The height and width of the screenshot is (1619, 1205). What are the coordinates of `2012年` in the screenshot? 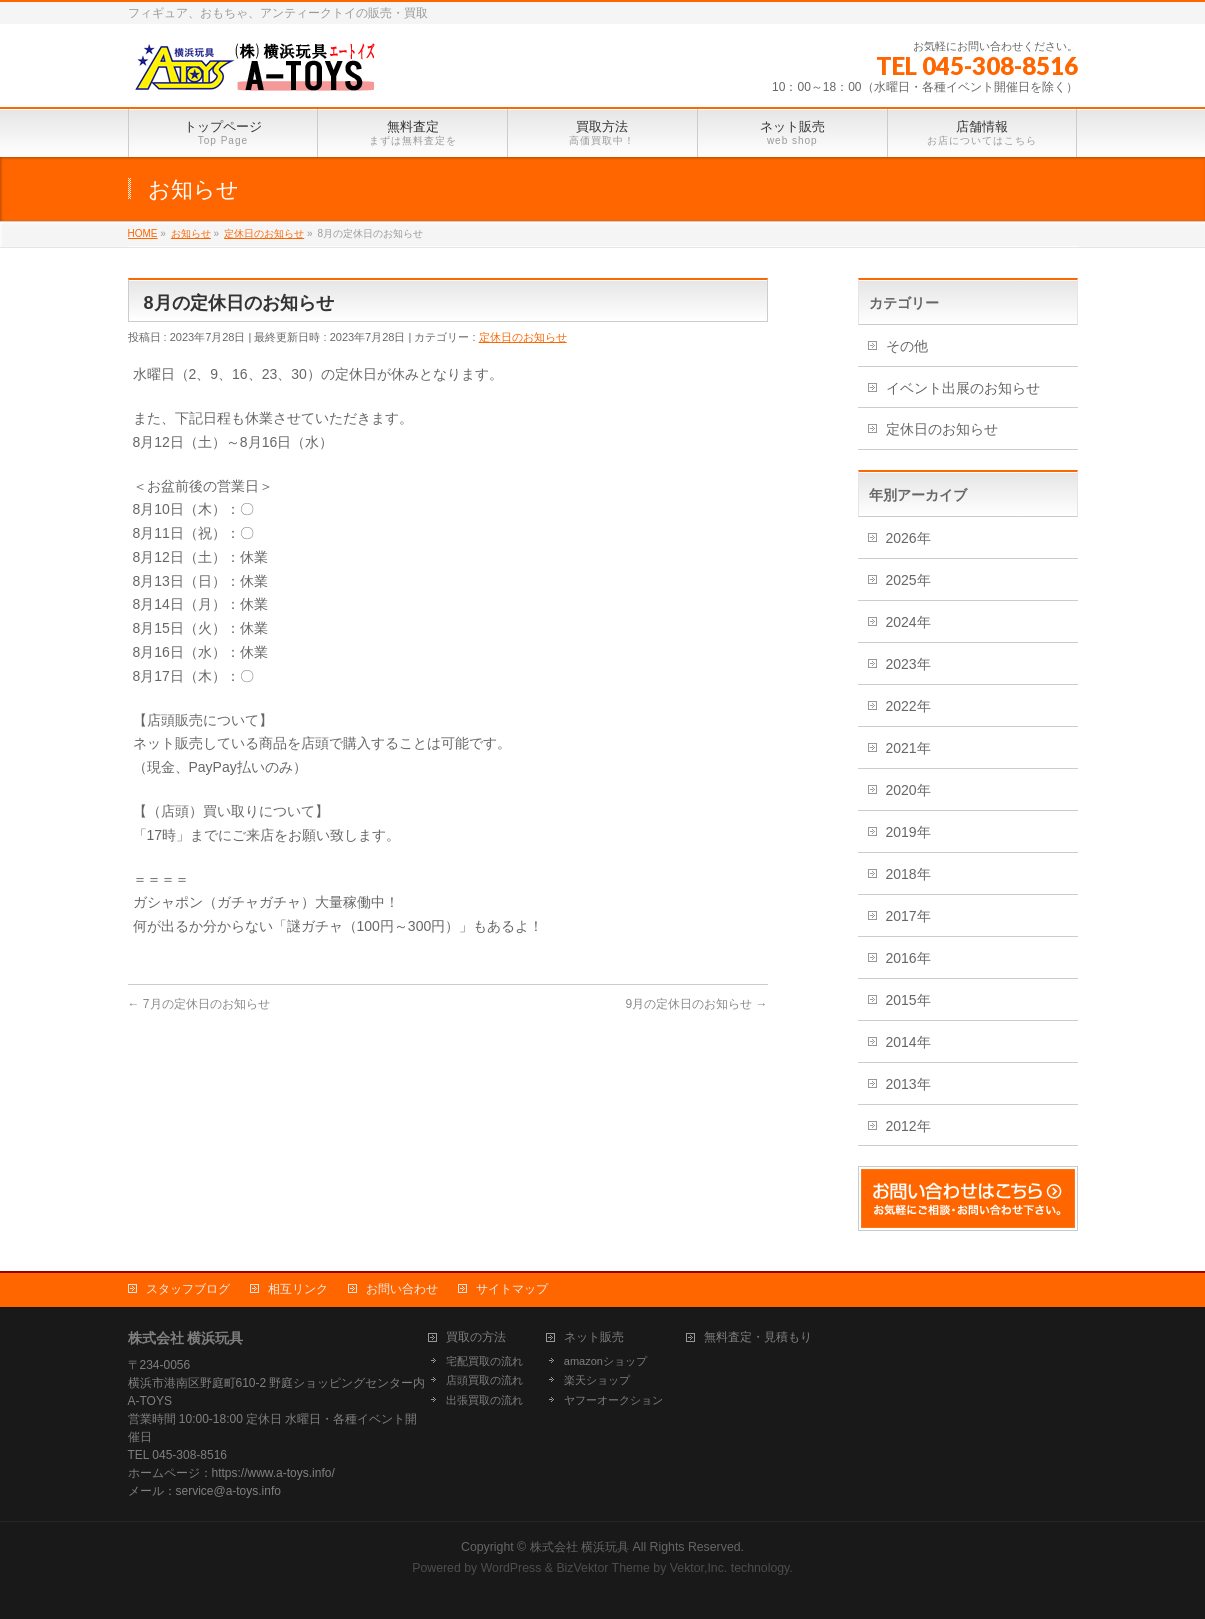 It's located at (908, 1126).